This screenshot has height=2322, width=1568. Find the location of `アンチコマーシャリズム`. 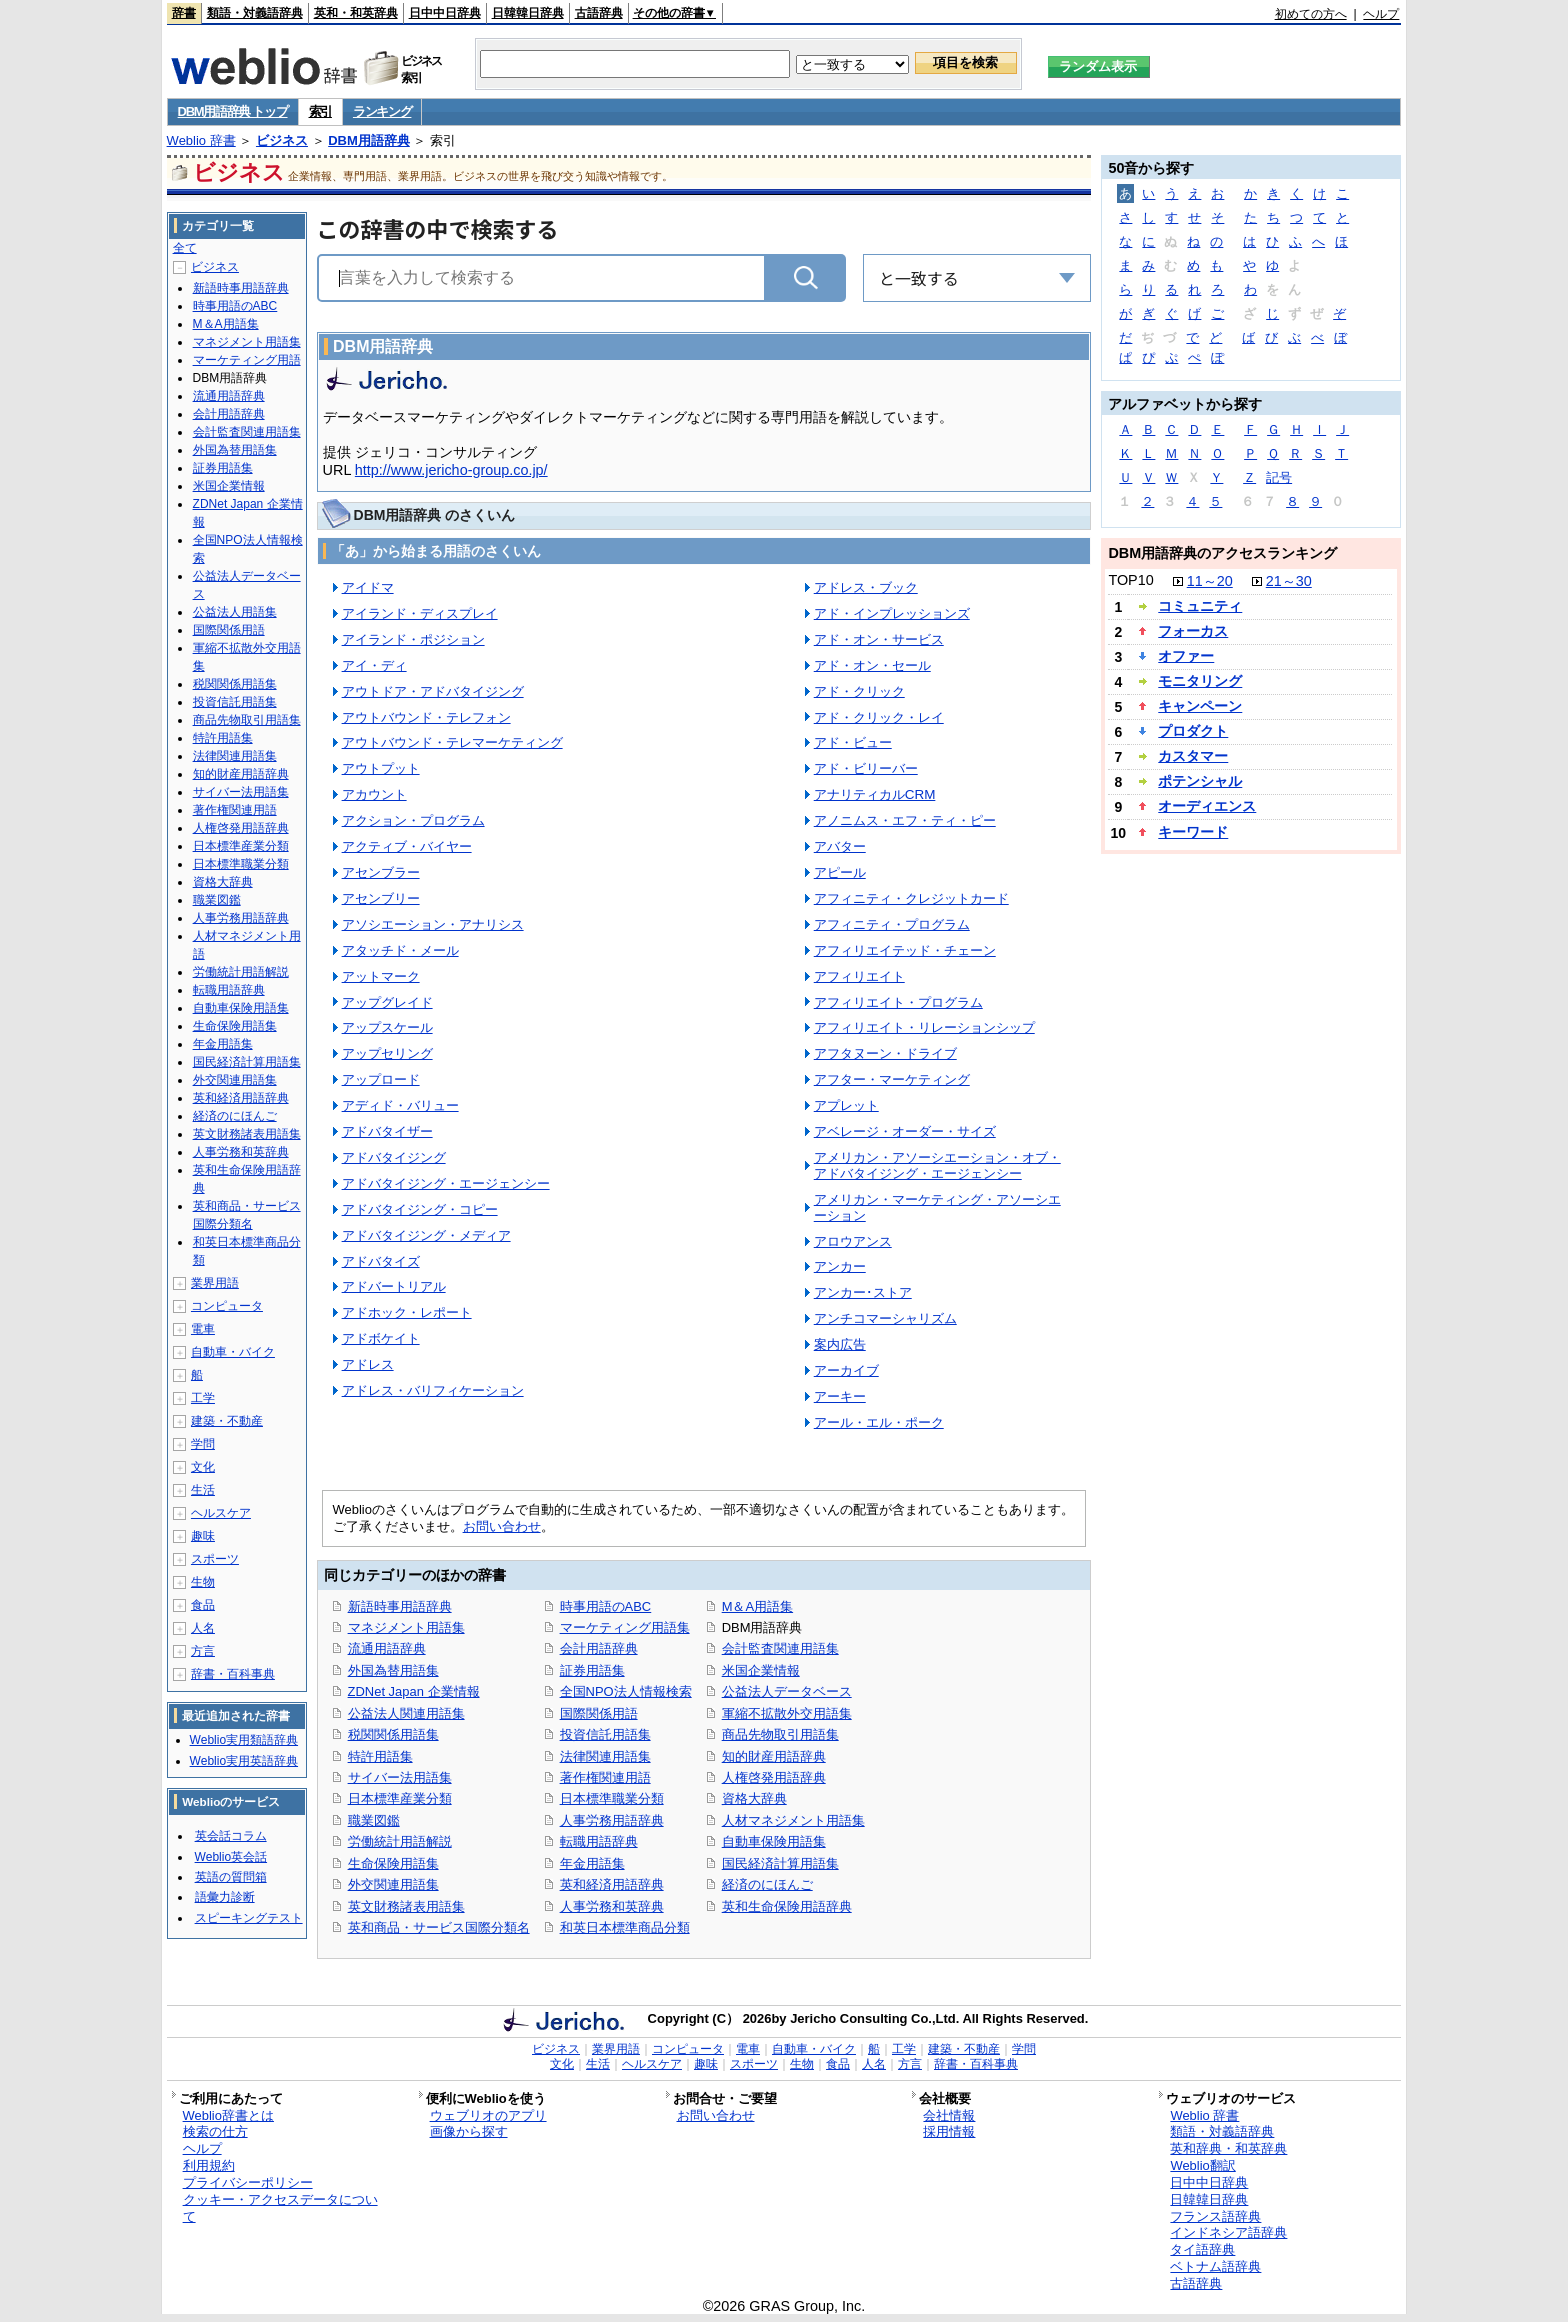

アンチコマーシャリズム is located at coordinates (885, 1318).